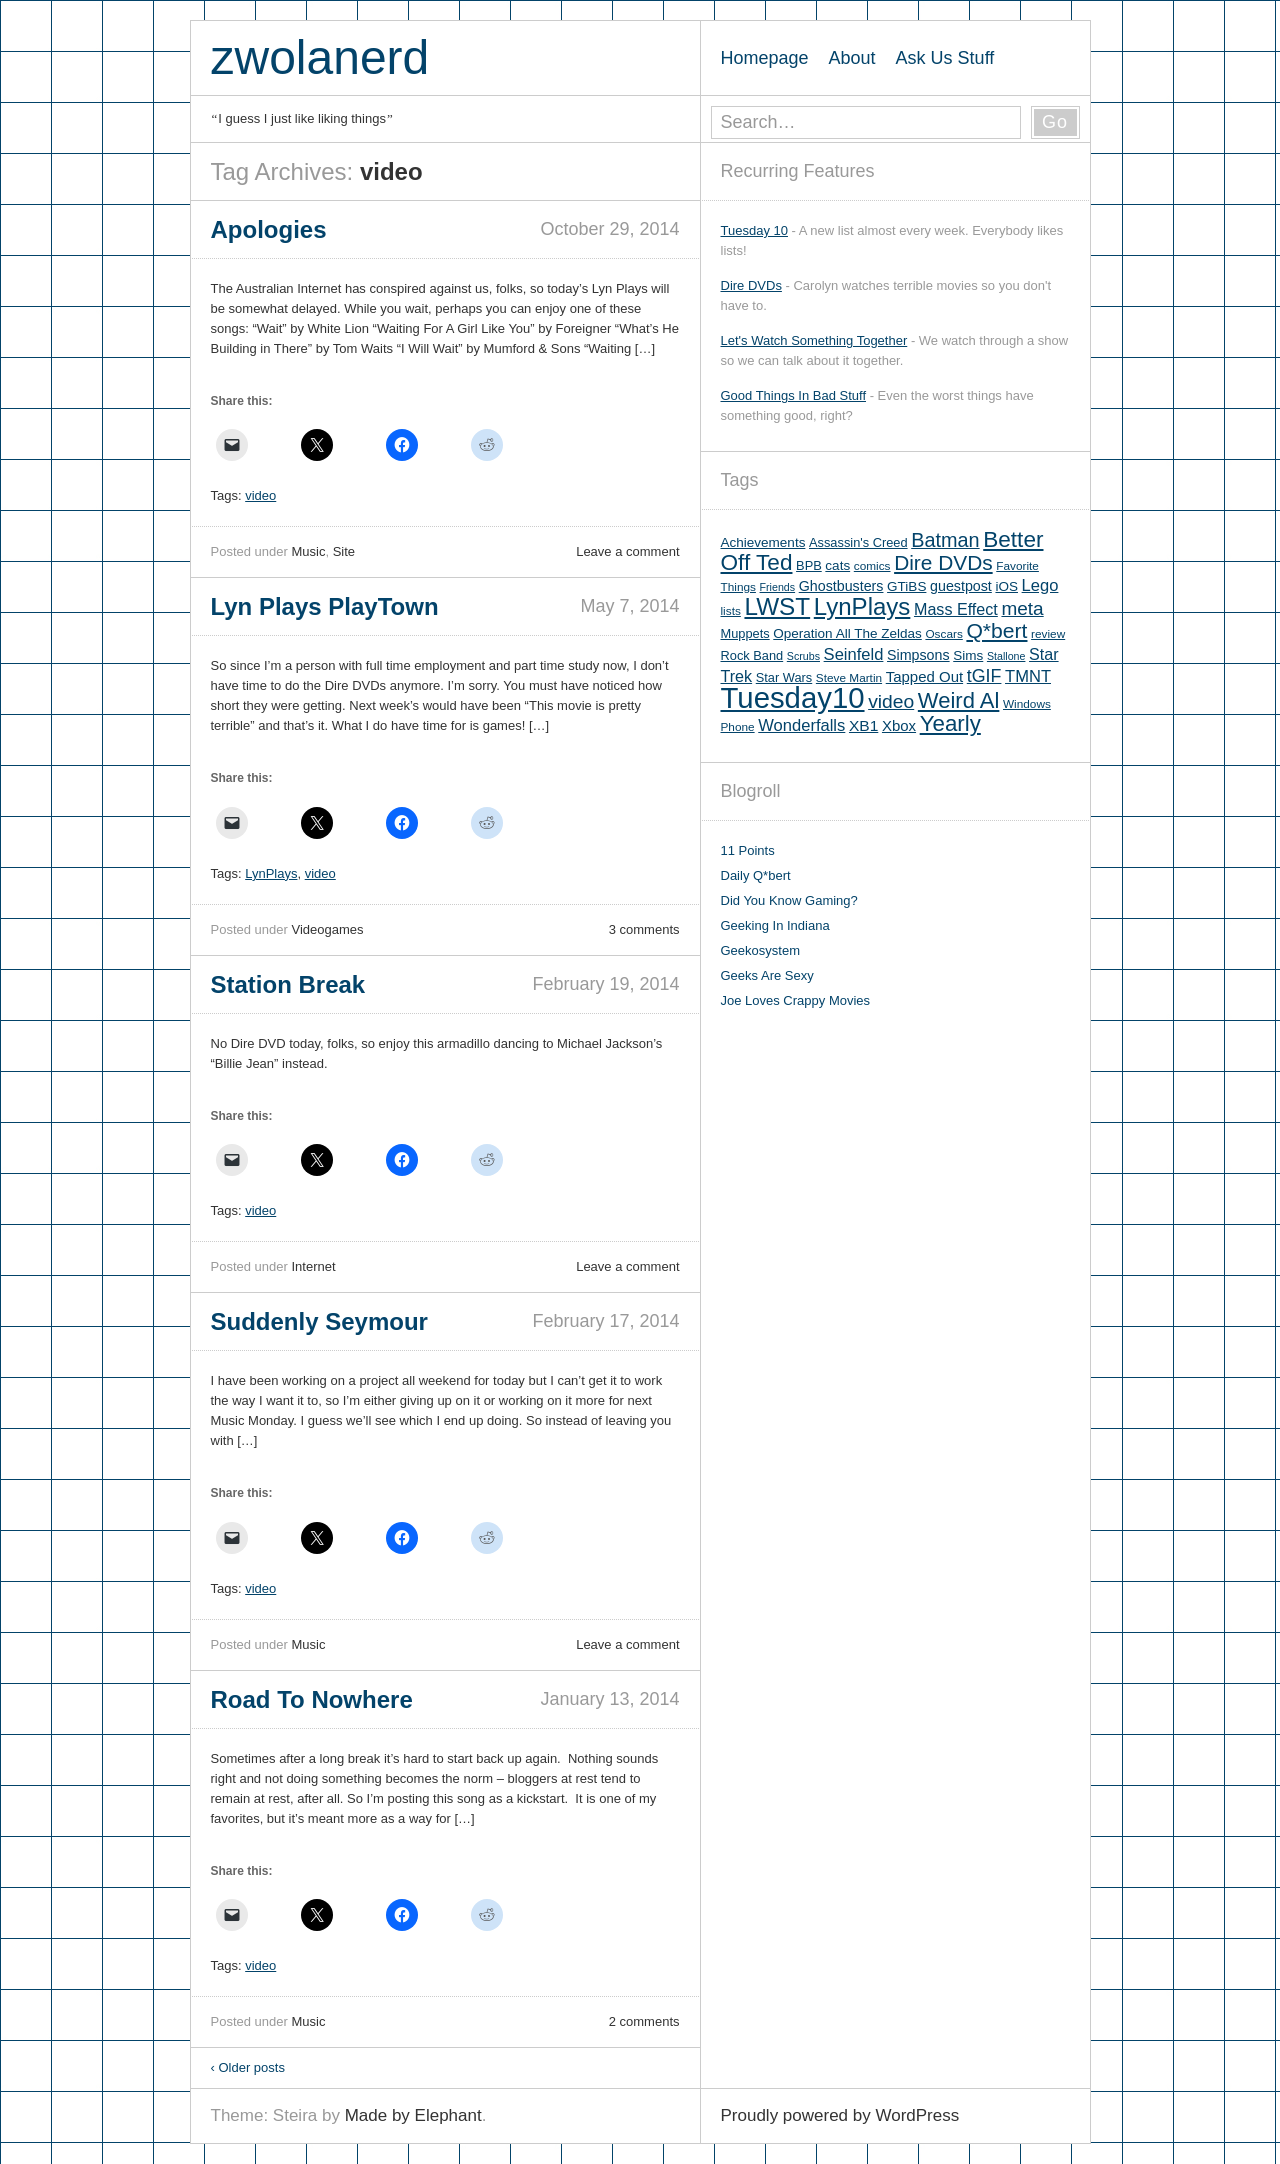  What do you see at coordinates (945, 540) in the screenshot?
I see `Batman [Batman (21 items)]` at bounding box center [945, 540].